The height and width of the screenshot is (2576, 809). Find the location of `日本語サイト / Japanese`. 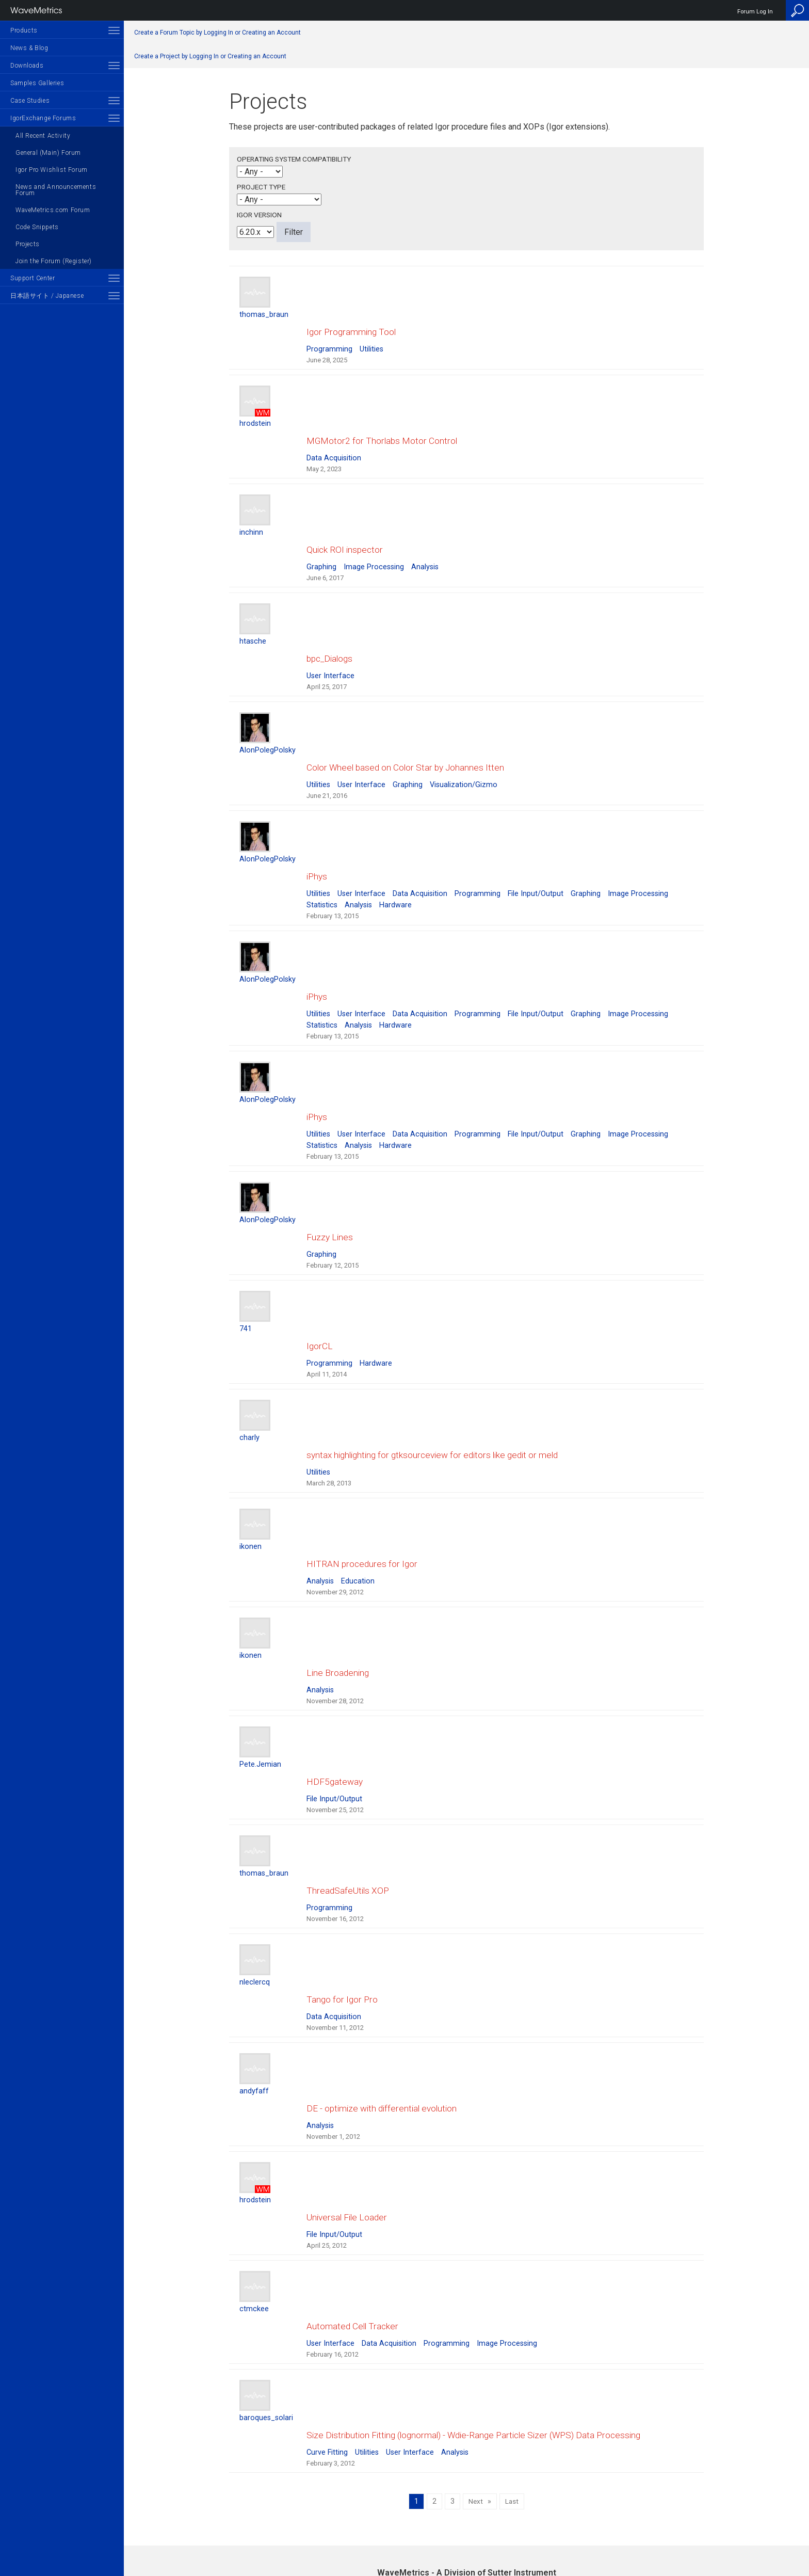

日本語サイト / Japanese is located at coordinates (47, 295).